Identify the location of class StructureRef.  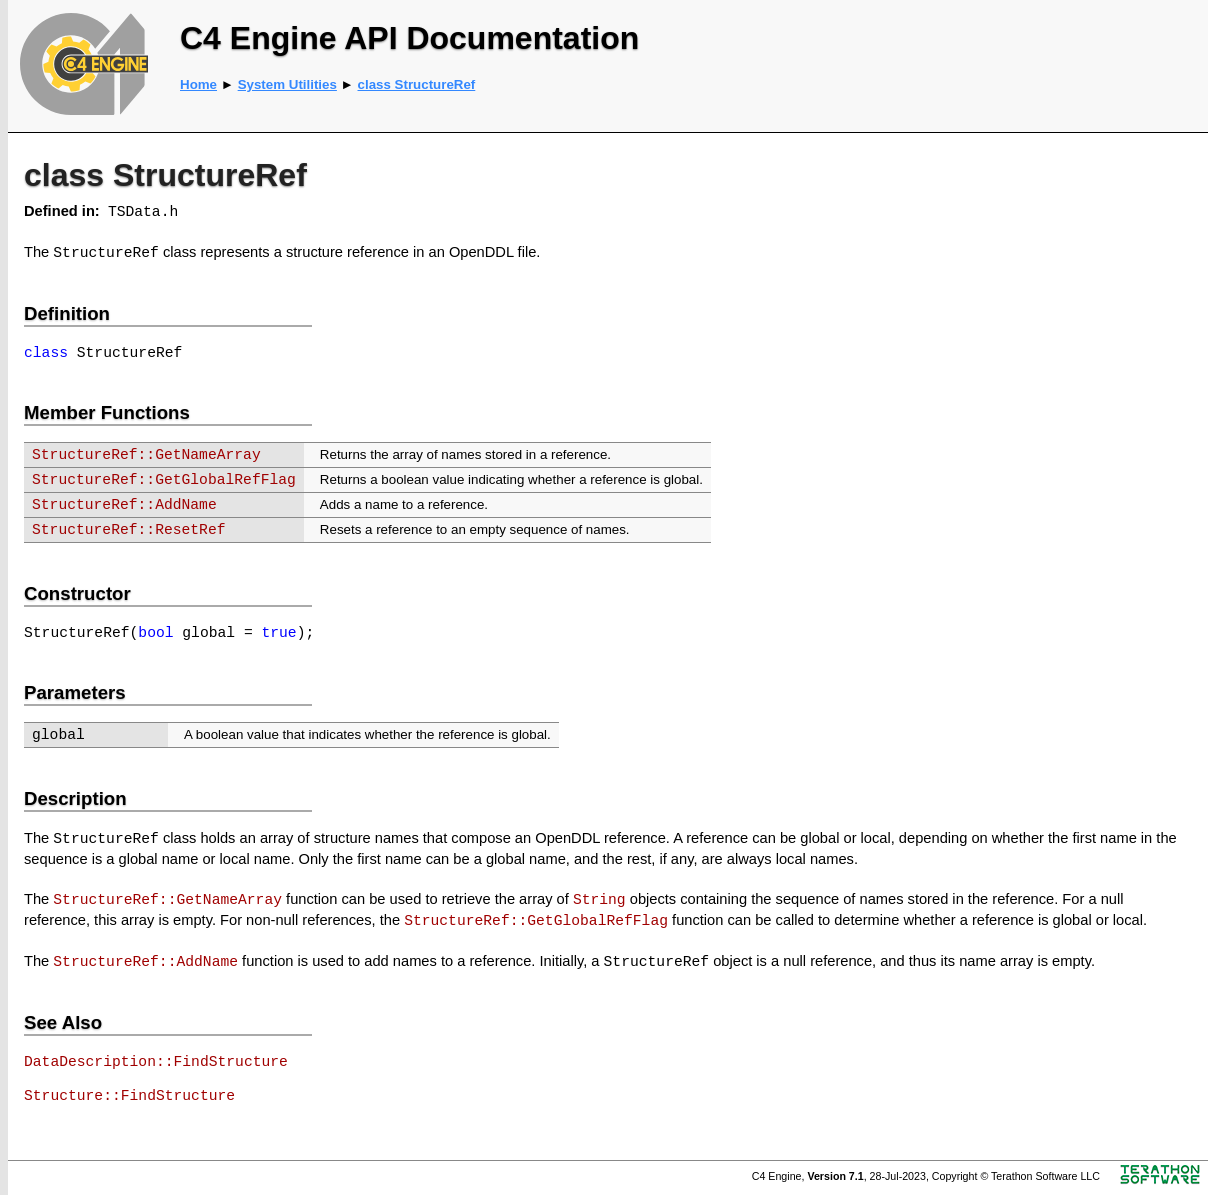
(417, 84).